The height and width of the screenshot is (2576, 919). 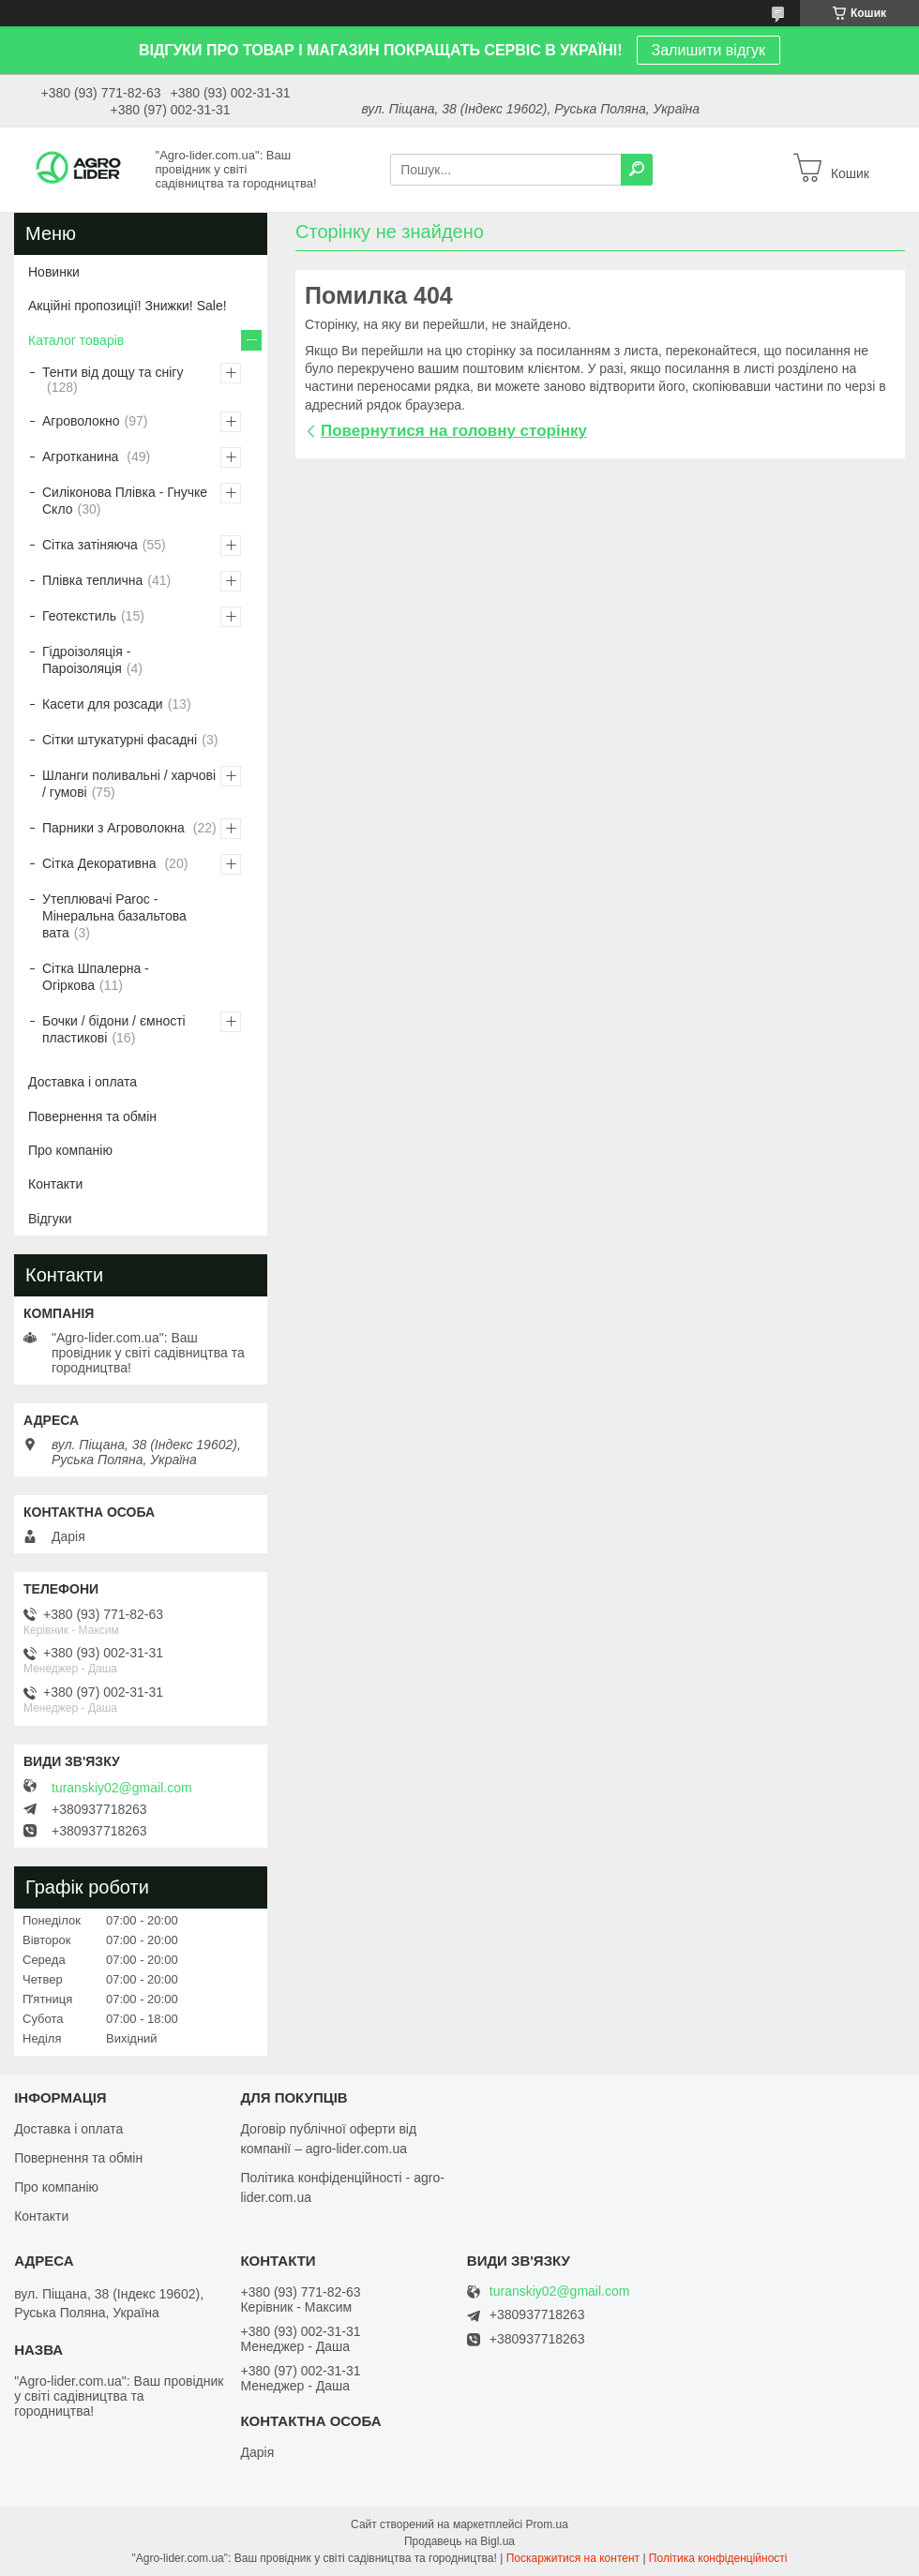 I want to click on Відгуки, so click(x=50, y=1218).